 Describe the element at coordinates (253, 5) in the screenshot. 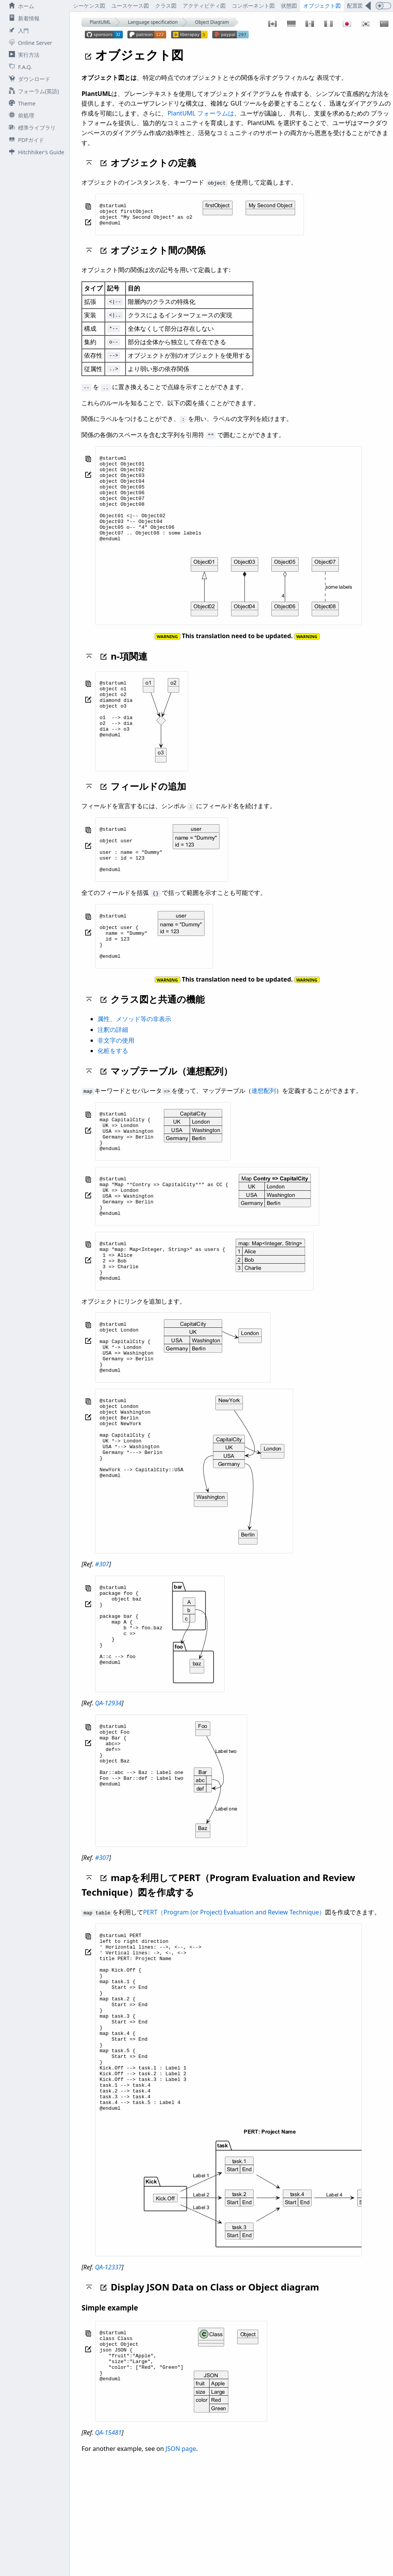

I see `コンポーネント図` at that location.